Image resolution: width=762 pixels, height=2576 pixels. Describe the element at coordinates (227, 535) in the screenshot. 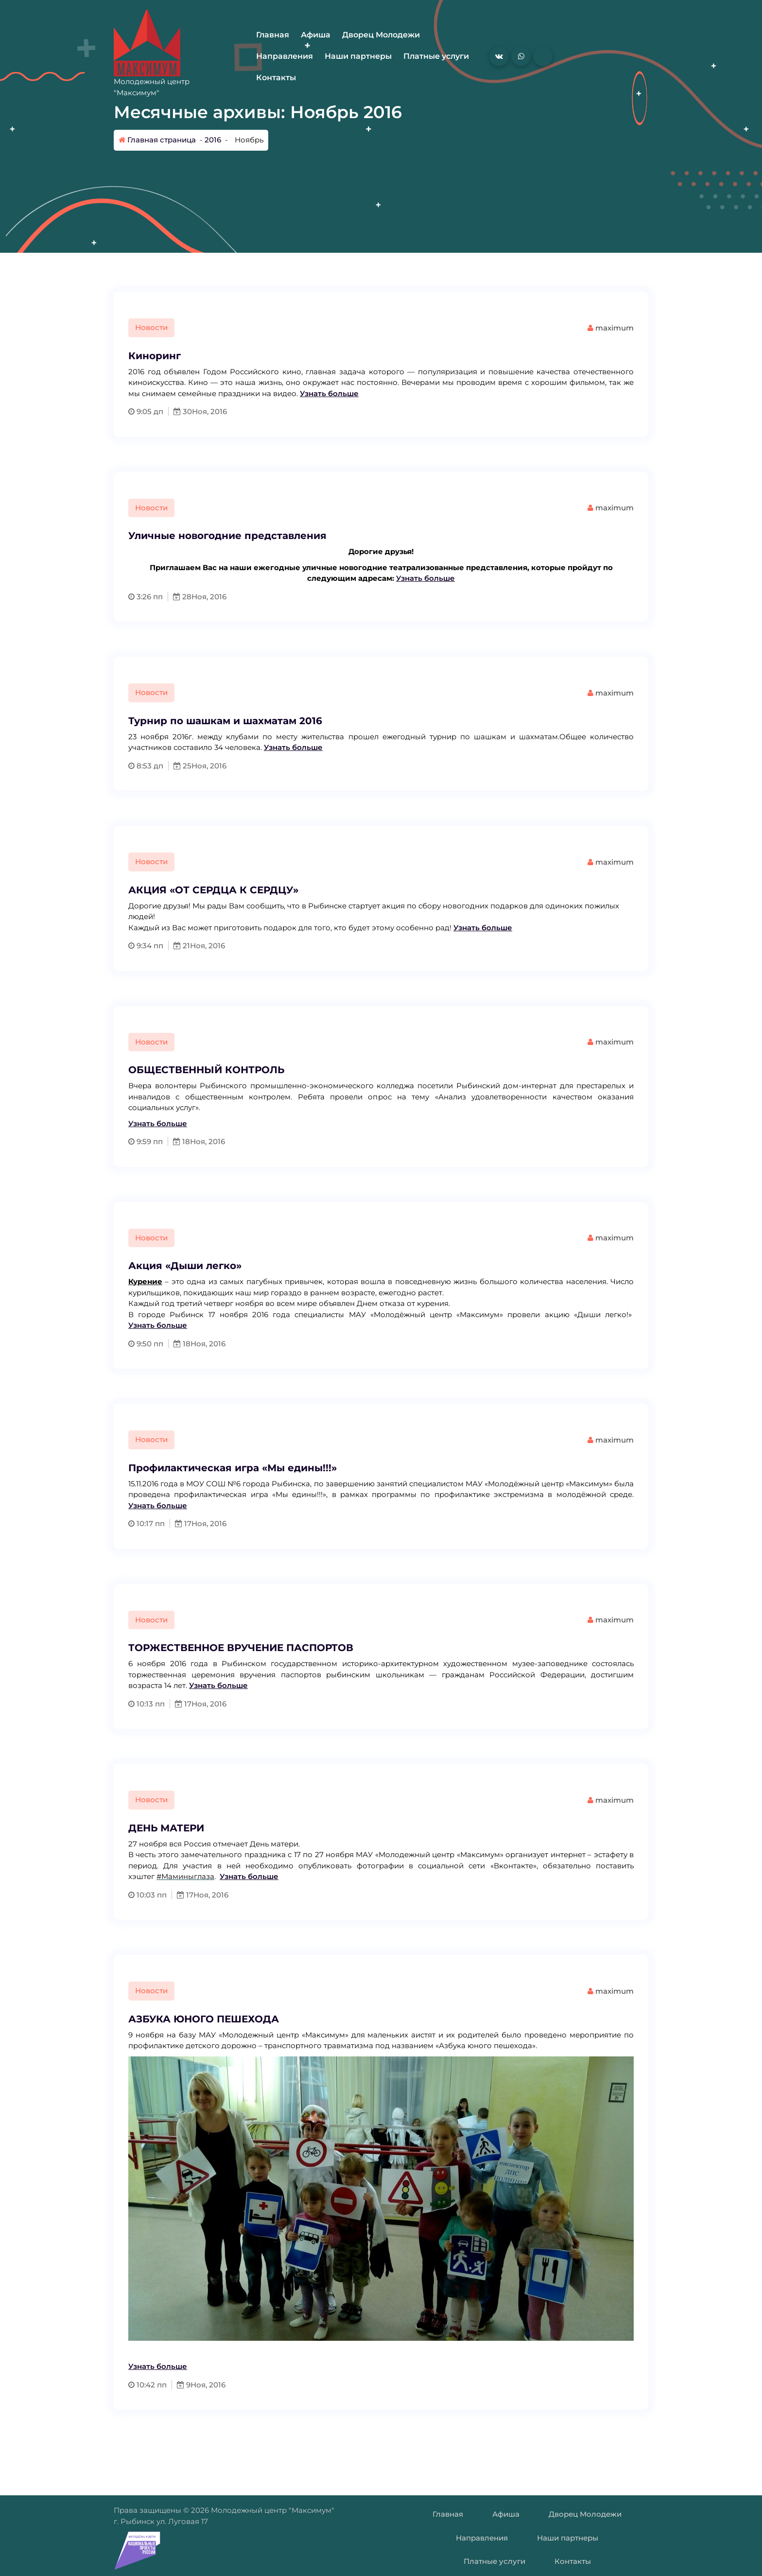

I see `Уличные новогодние представления` at that location.